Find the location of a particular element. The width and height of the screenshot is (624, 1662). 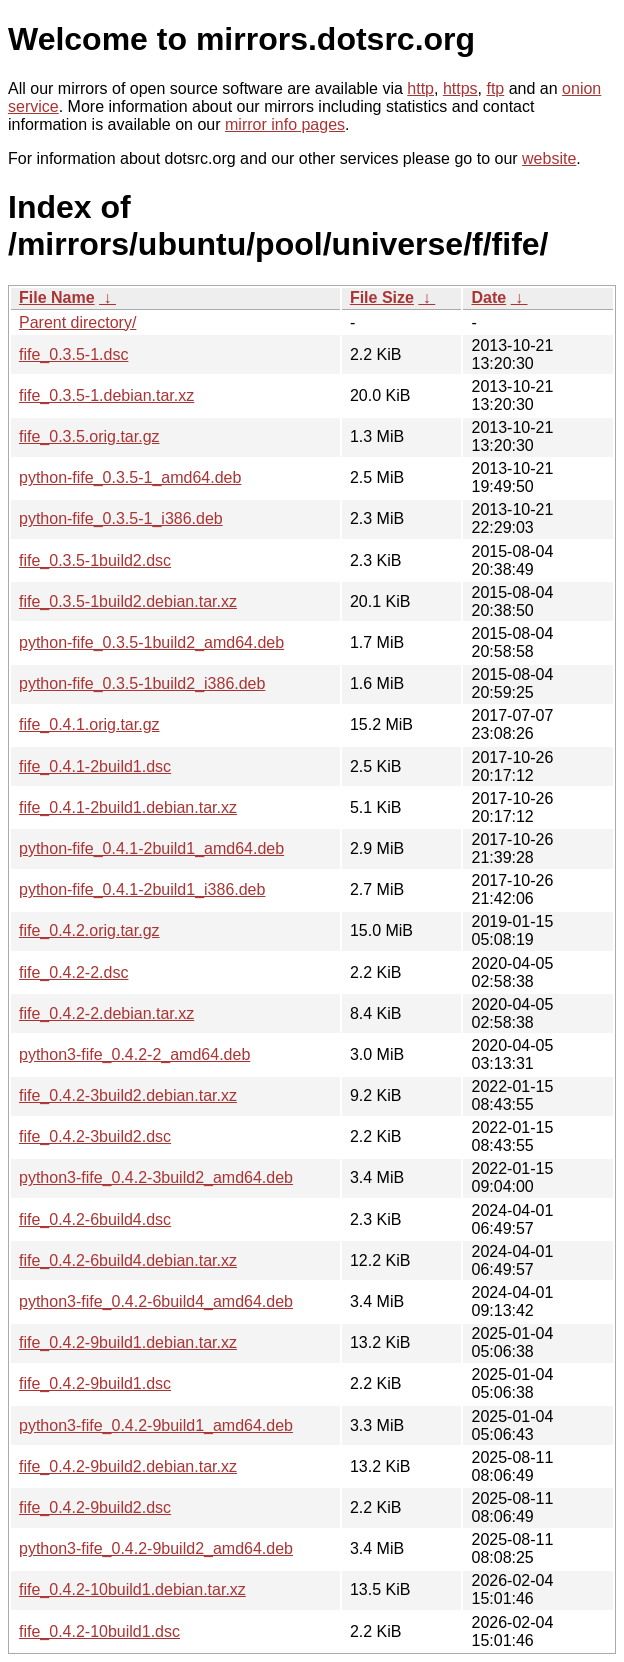

fife_0.4.2-10build1.debian.tar.xz is located at coordinates (132, 1589).